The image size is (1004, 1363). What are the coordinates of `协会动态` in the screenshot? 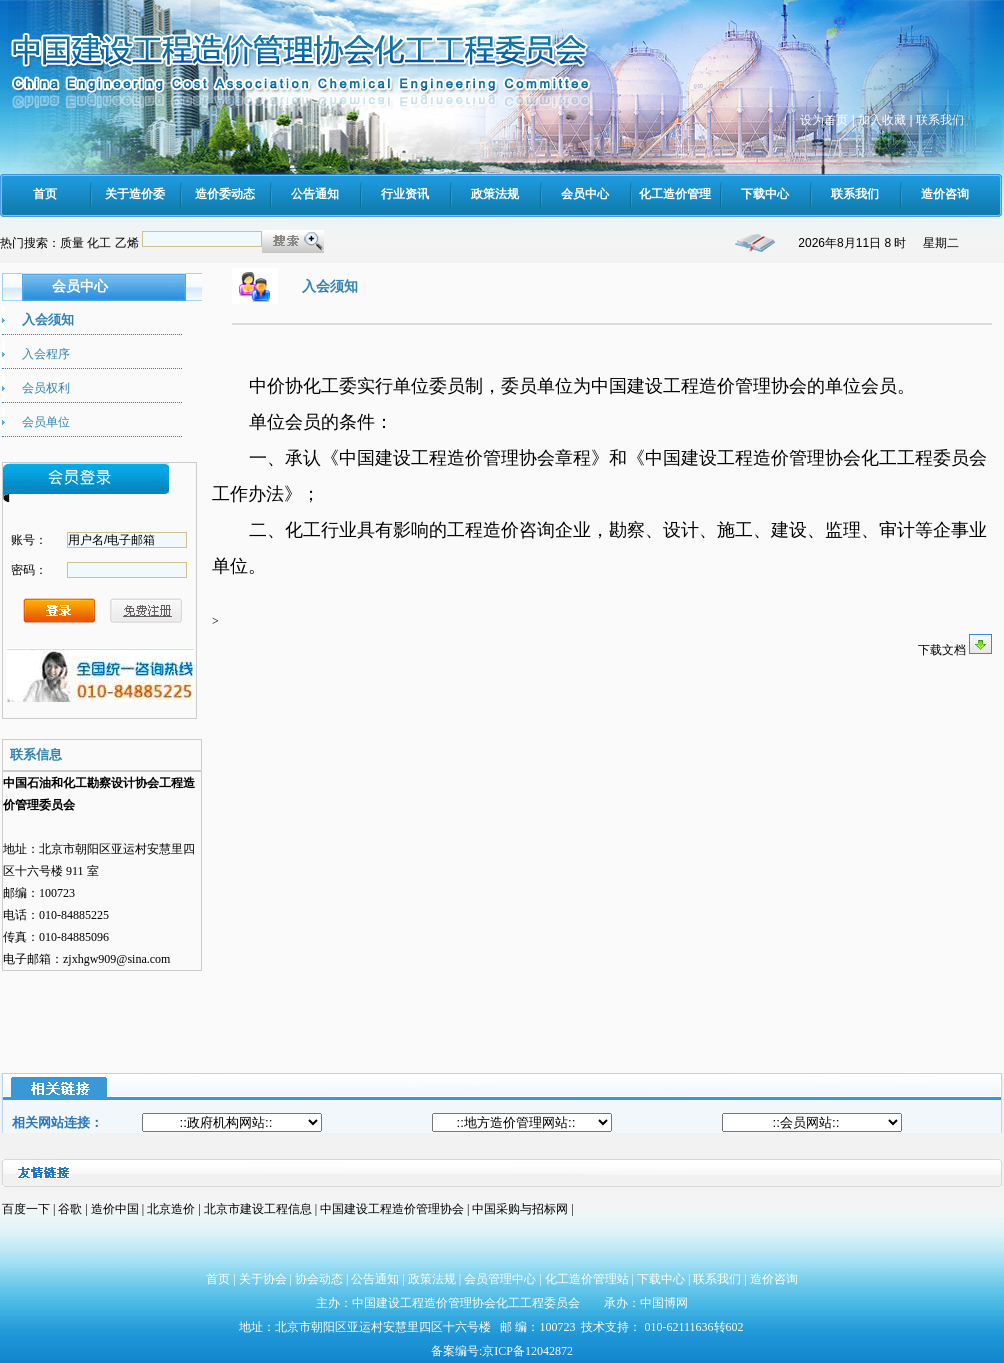 It's located at (319, 1279).